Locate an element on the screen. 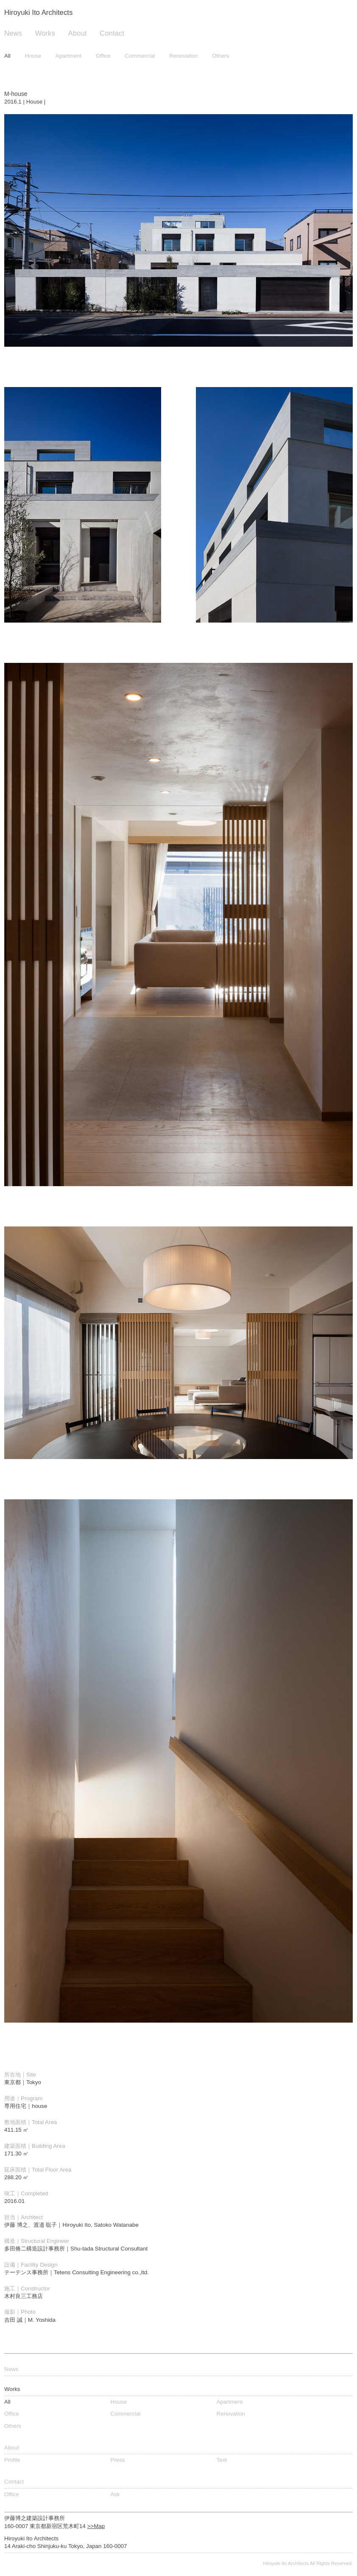 The width and height of the screenshot is (357, 2576). About is located at coordinates (77, 33).